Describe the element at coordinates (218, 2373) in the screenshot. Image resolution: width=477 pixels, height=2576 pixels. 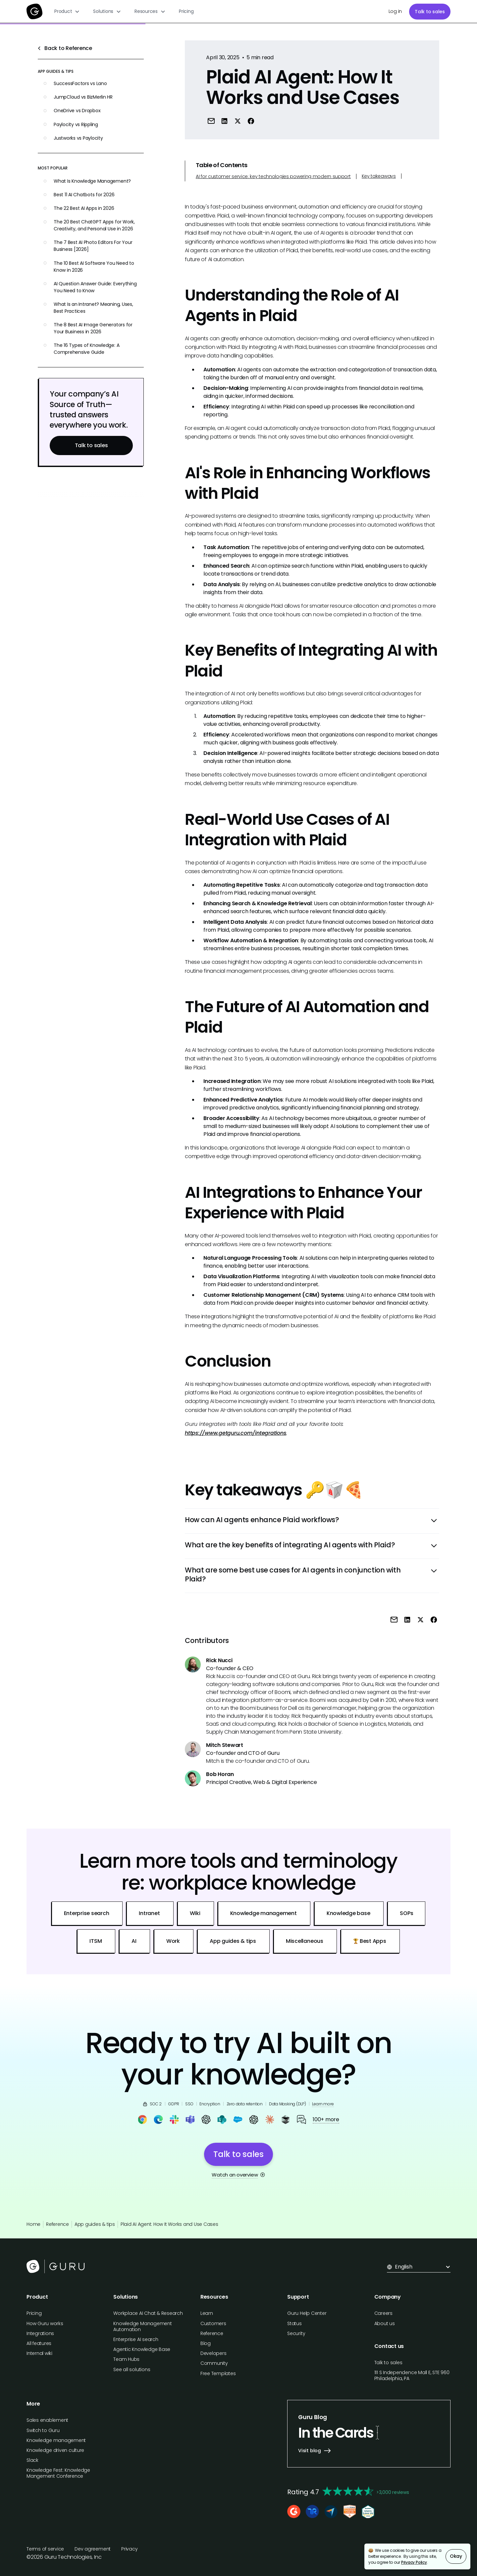
I see `Free Templates` at that location.